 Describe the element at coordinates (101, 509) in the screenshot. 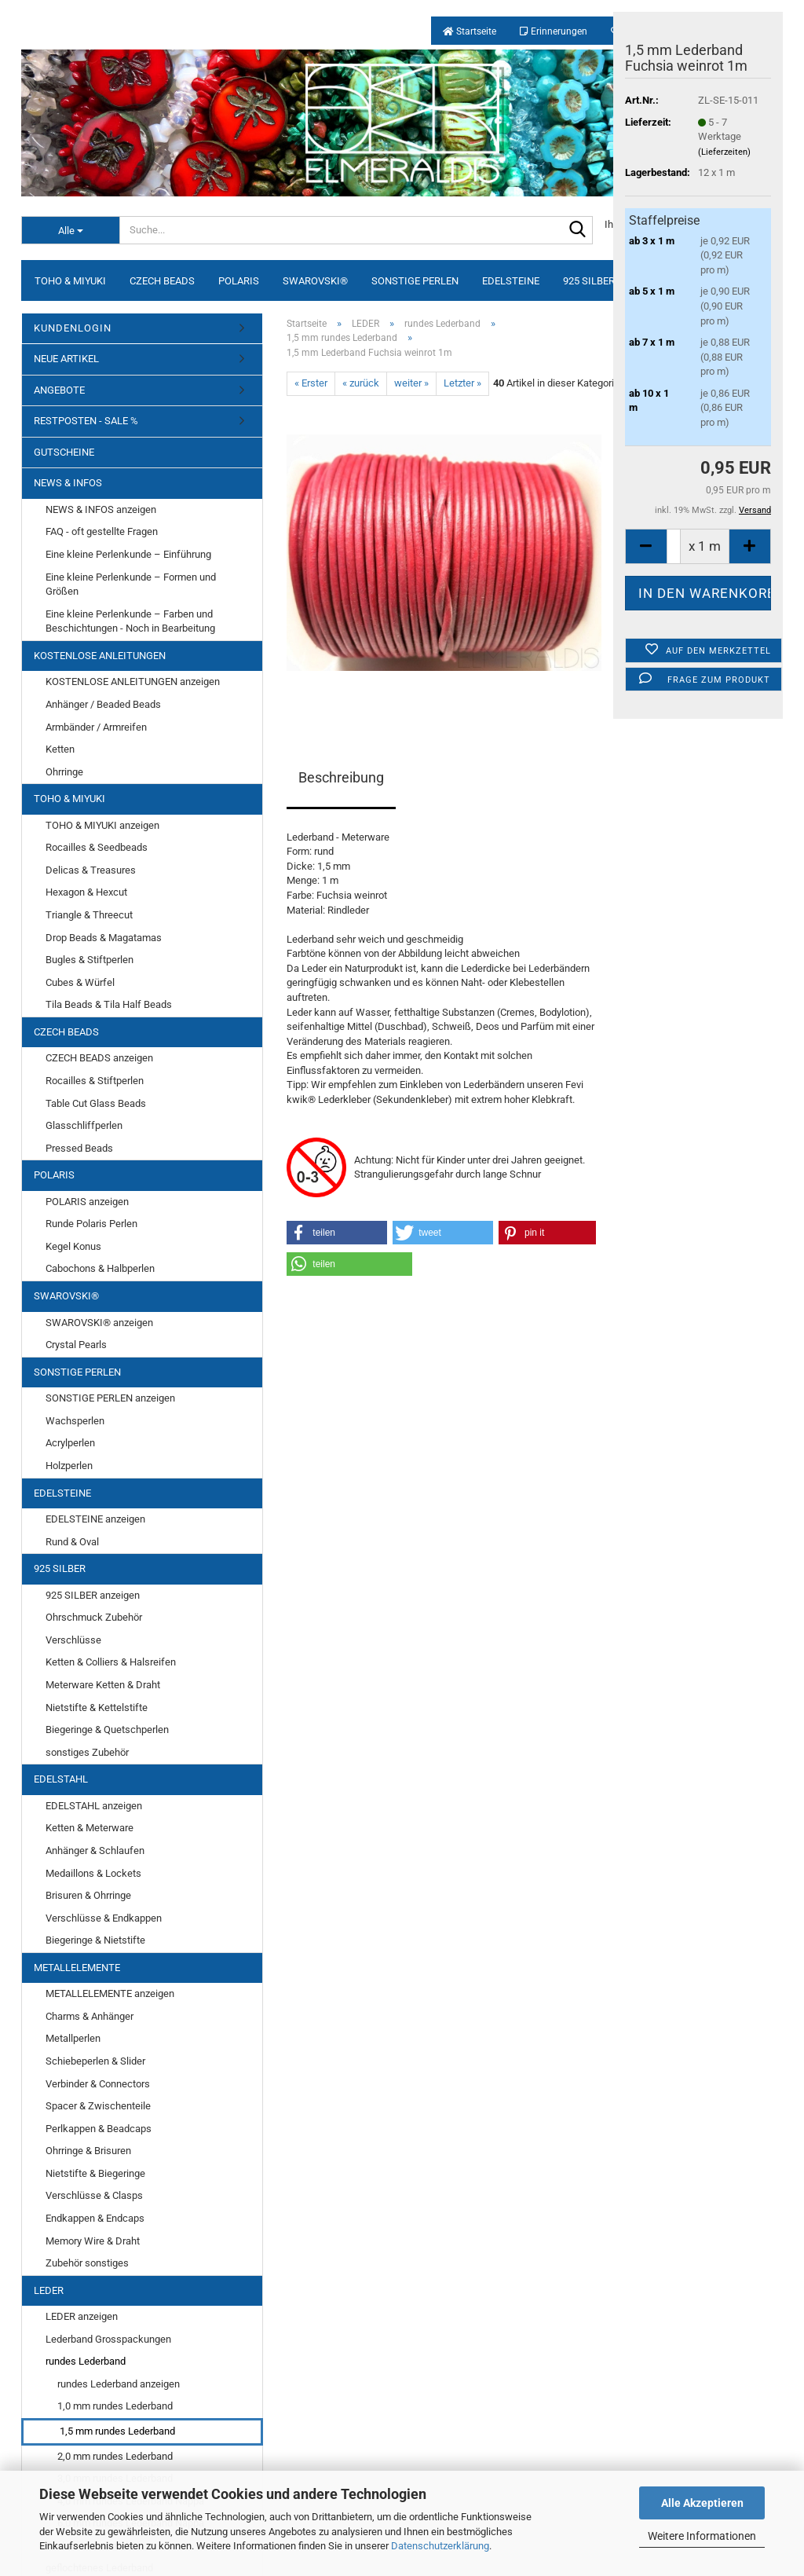

I see `NEWS & INFOS anzeigen` at that location.